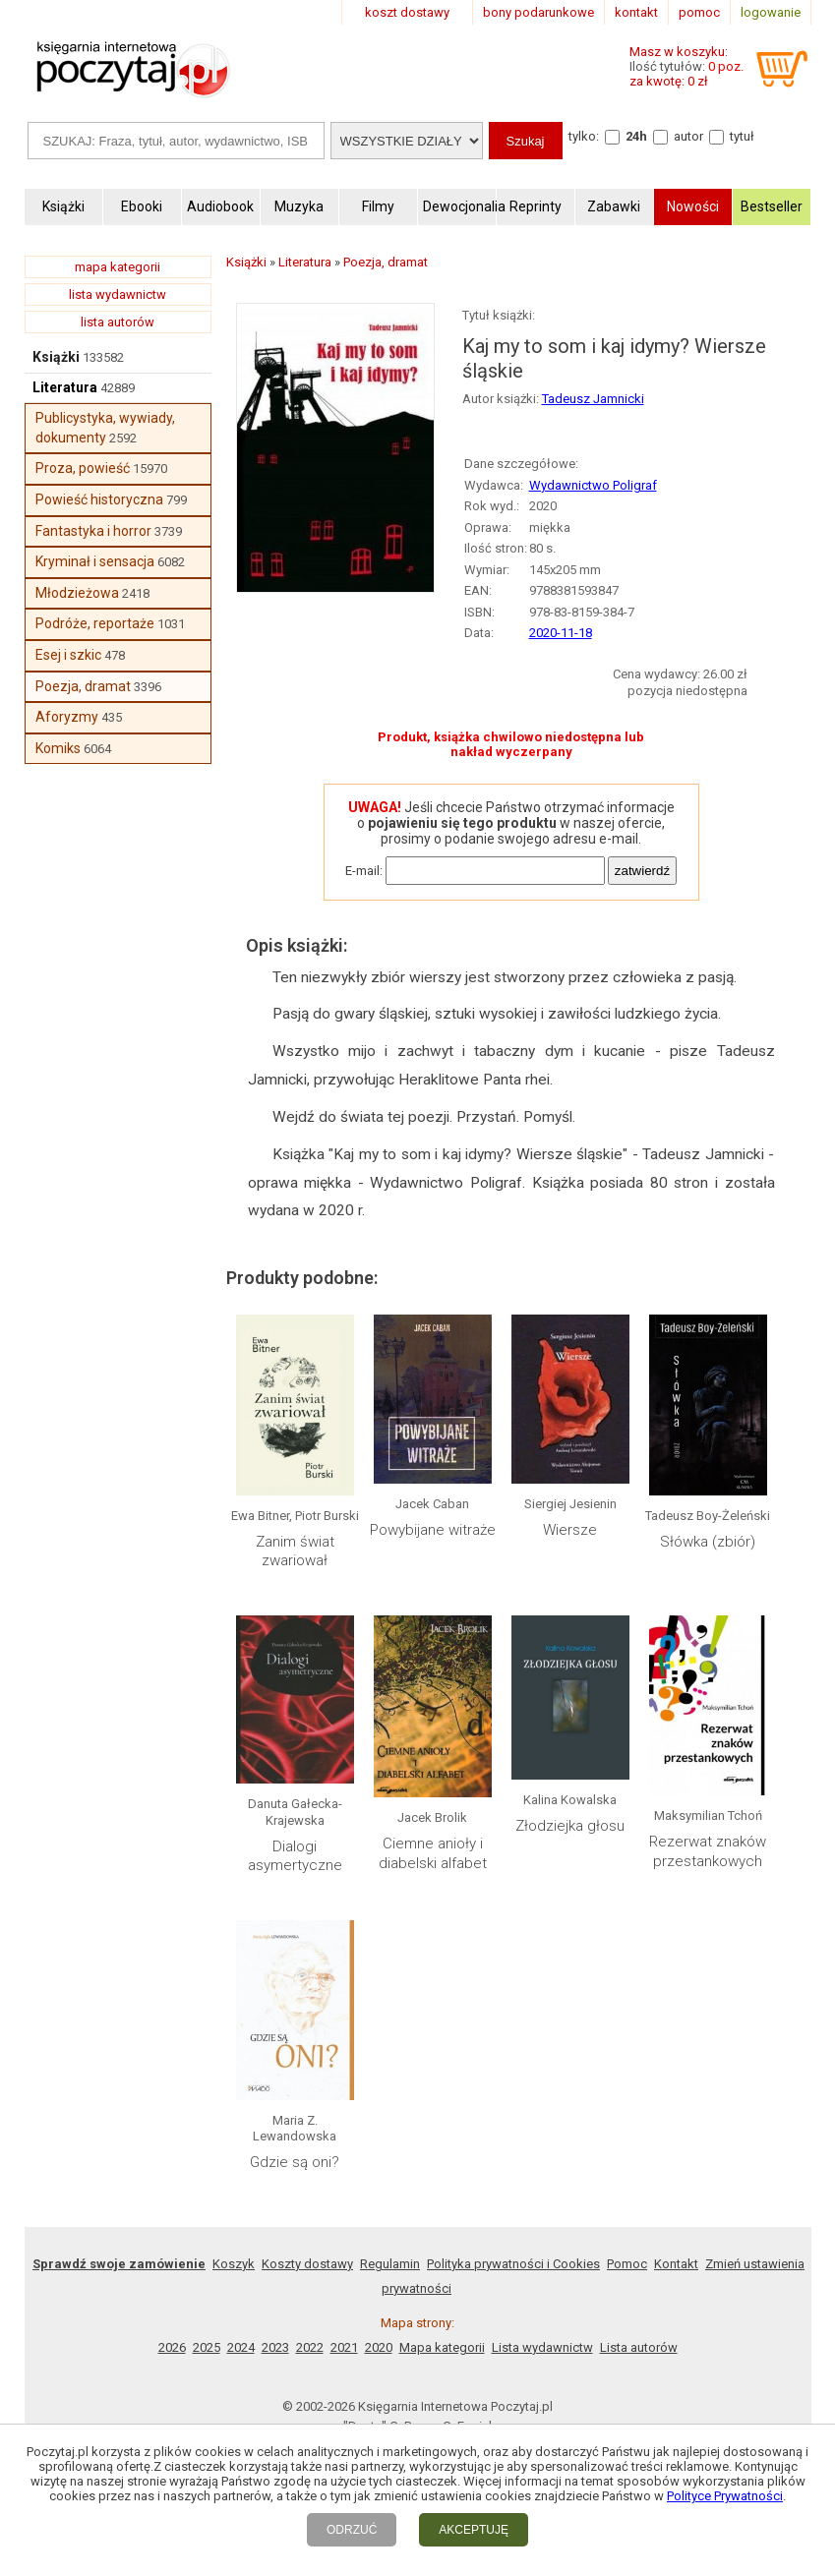 Image resolution: width=835 pixels, height=2576 pixels. I want to click on mapa kategorii, so click(117, 267).